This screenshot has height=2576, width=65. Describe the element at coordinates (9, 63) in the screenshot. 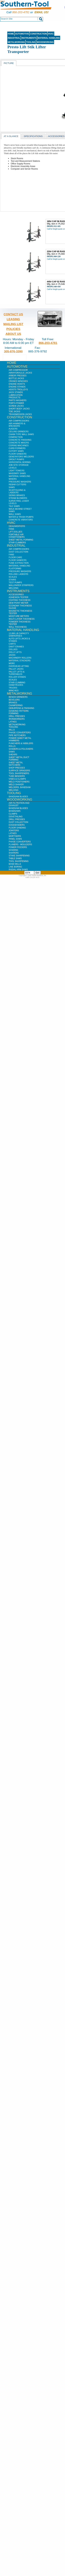

I see `Picture [presentation]` at that location.